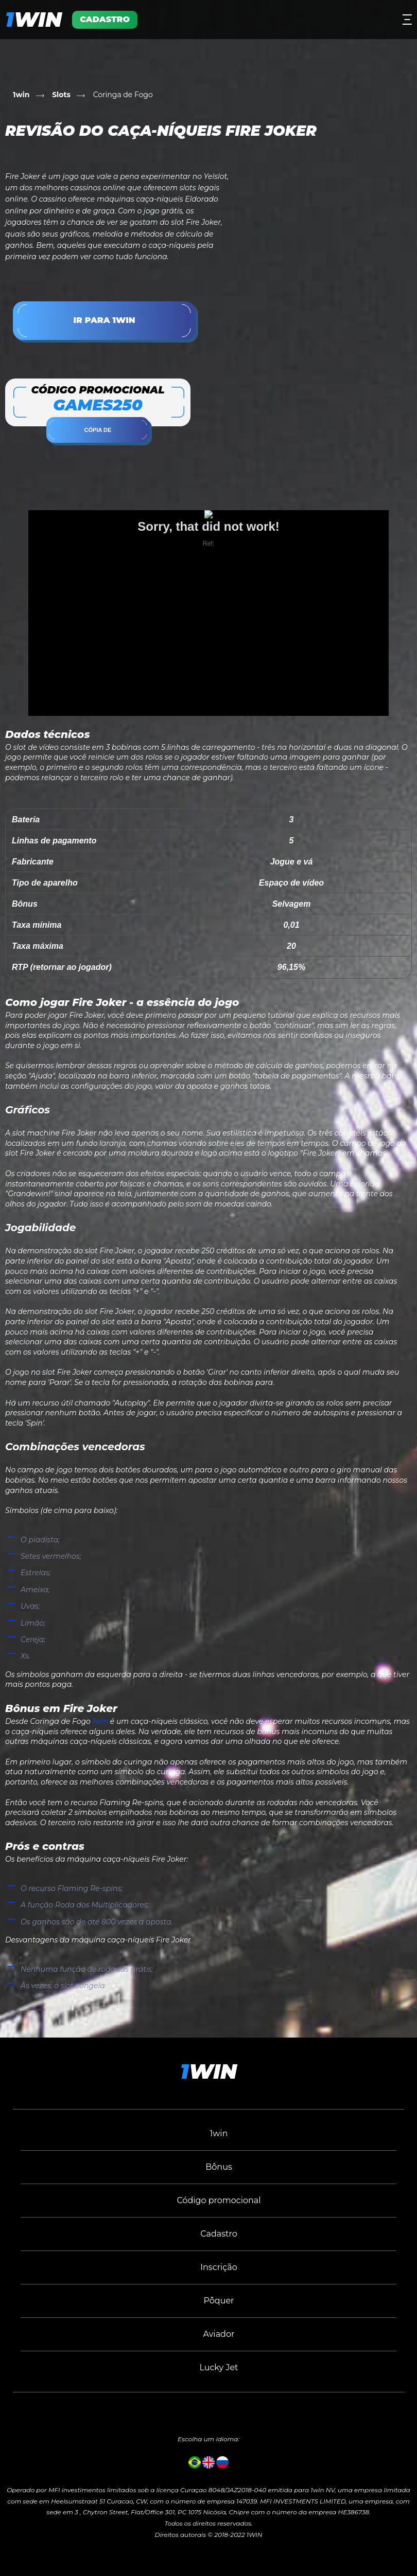  Describe the element at coordinates (218, 2167) in the screenshot. I see `Bônus` at that location.